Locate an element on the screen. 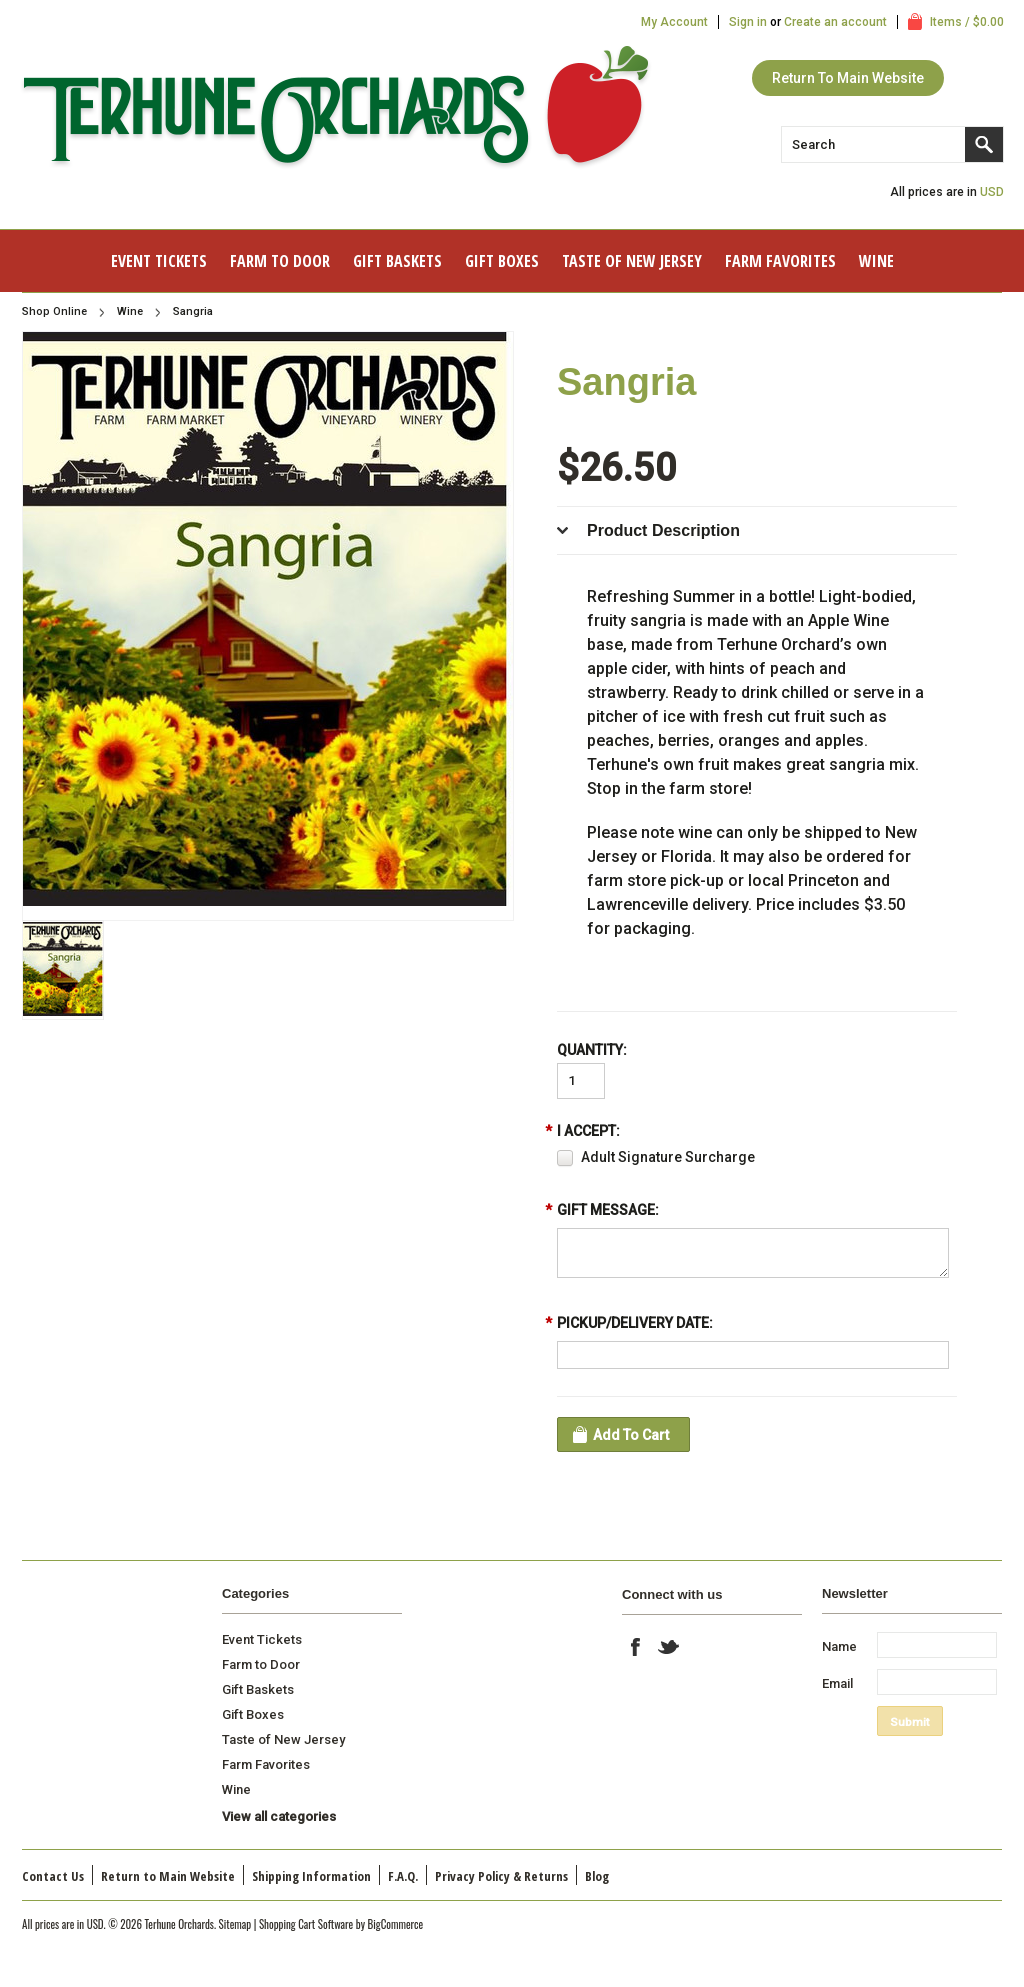 This screenshot has height=1987, width=1024. My Account is located at coordinates (674, 22).